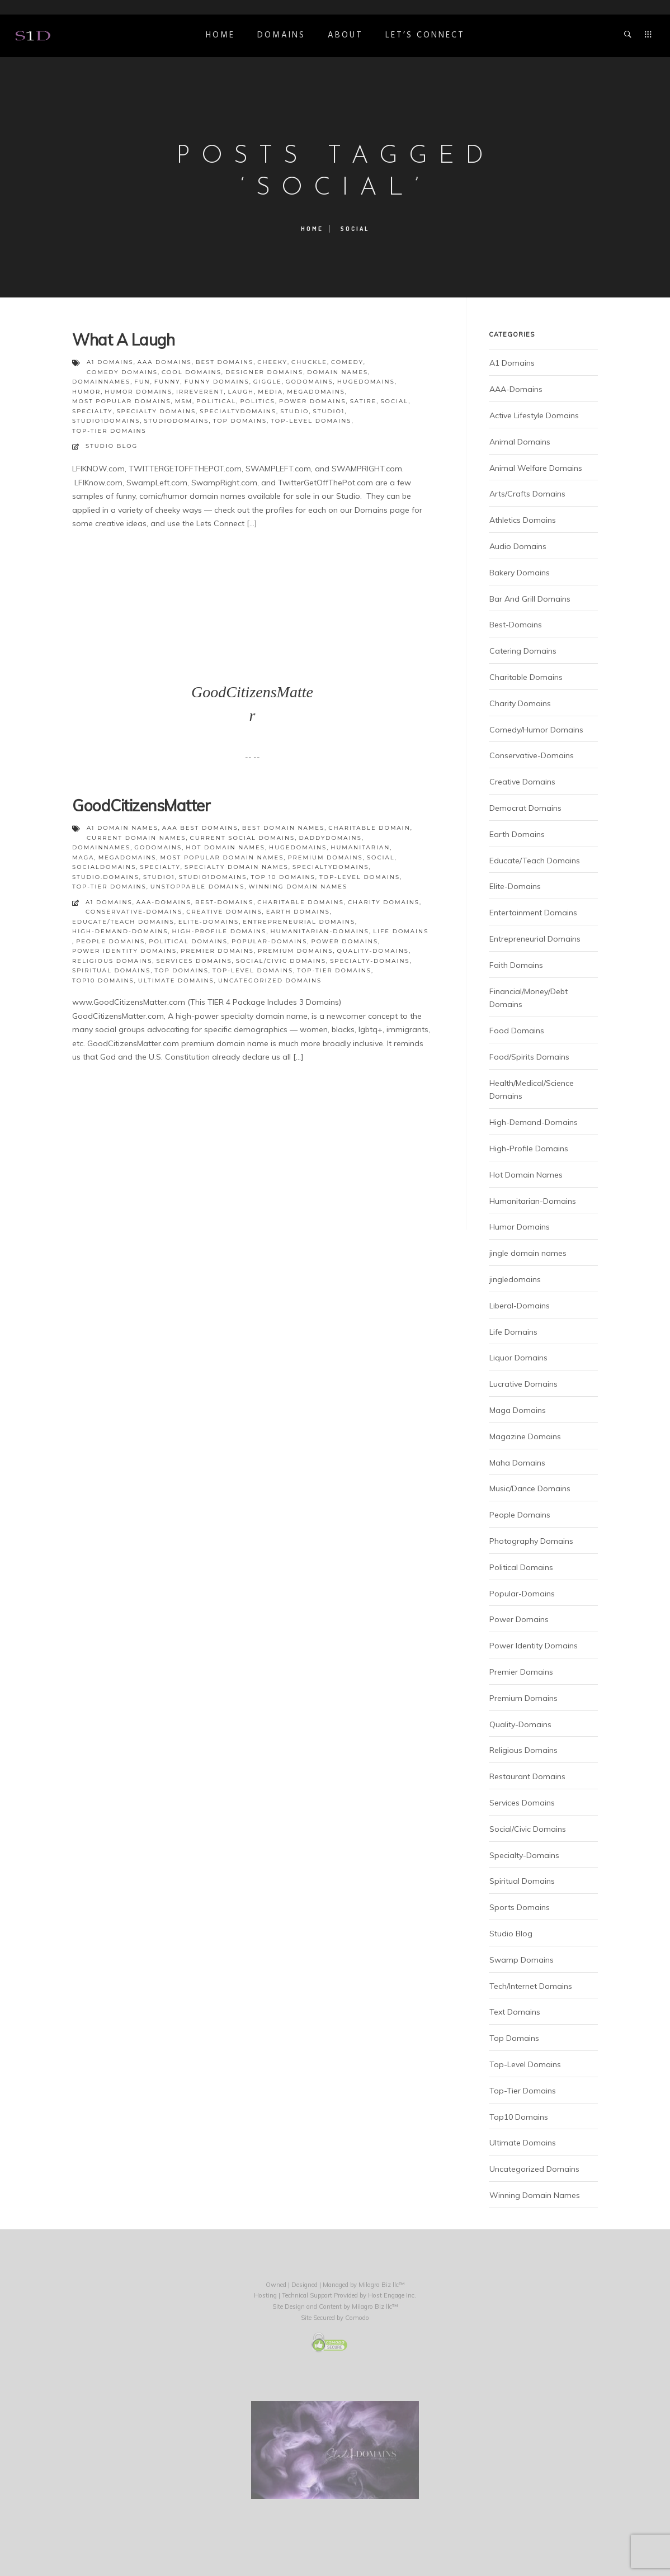  I want to click on top-tier domains, so click(109, 430).